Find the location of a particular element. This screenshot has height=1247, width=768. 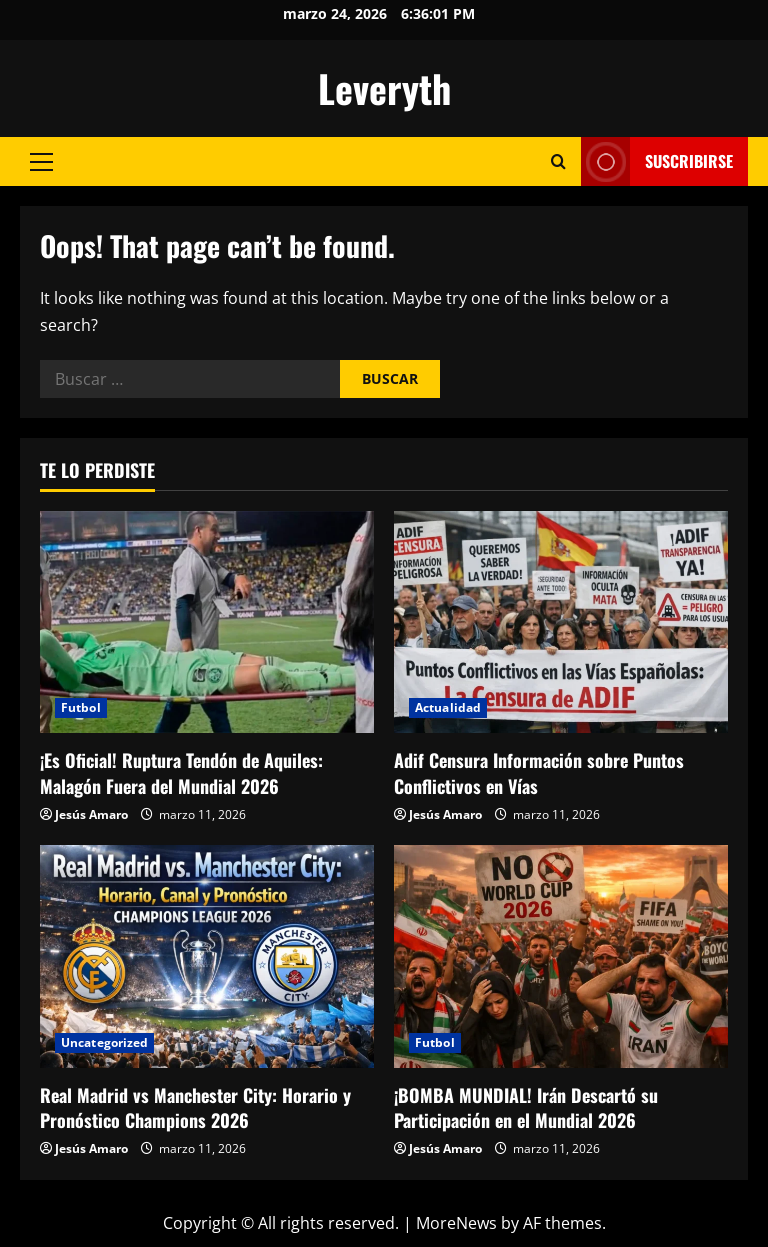

Actualidad is located at coordinates (448, 707).